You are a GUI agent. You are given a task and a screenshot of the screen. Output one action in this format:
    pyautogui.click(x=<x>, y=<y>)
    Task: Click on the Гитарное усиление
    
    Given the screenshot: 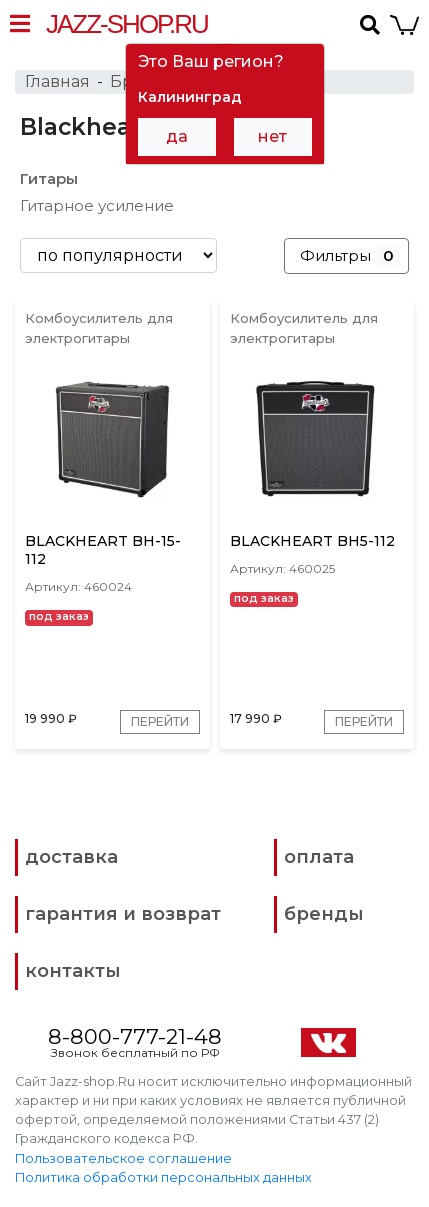 What is the action you would take?
    pyautogui.click(x=97, y=205)
    